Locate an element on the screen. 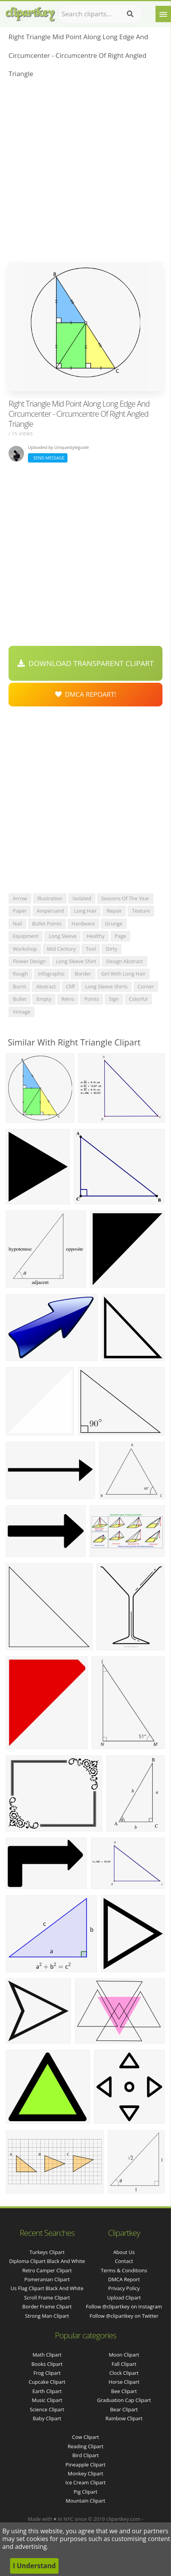 The width and height of the screenshot is (171, 2576). strong man clipart is located at coordinates (47, 2315).